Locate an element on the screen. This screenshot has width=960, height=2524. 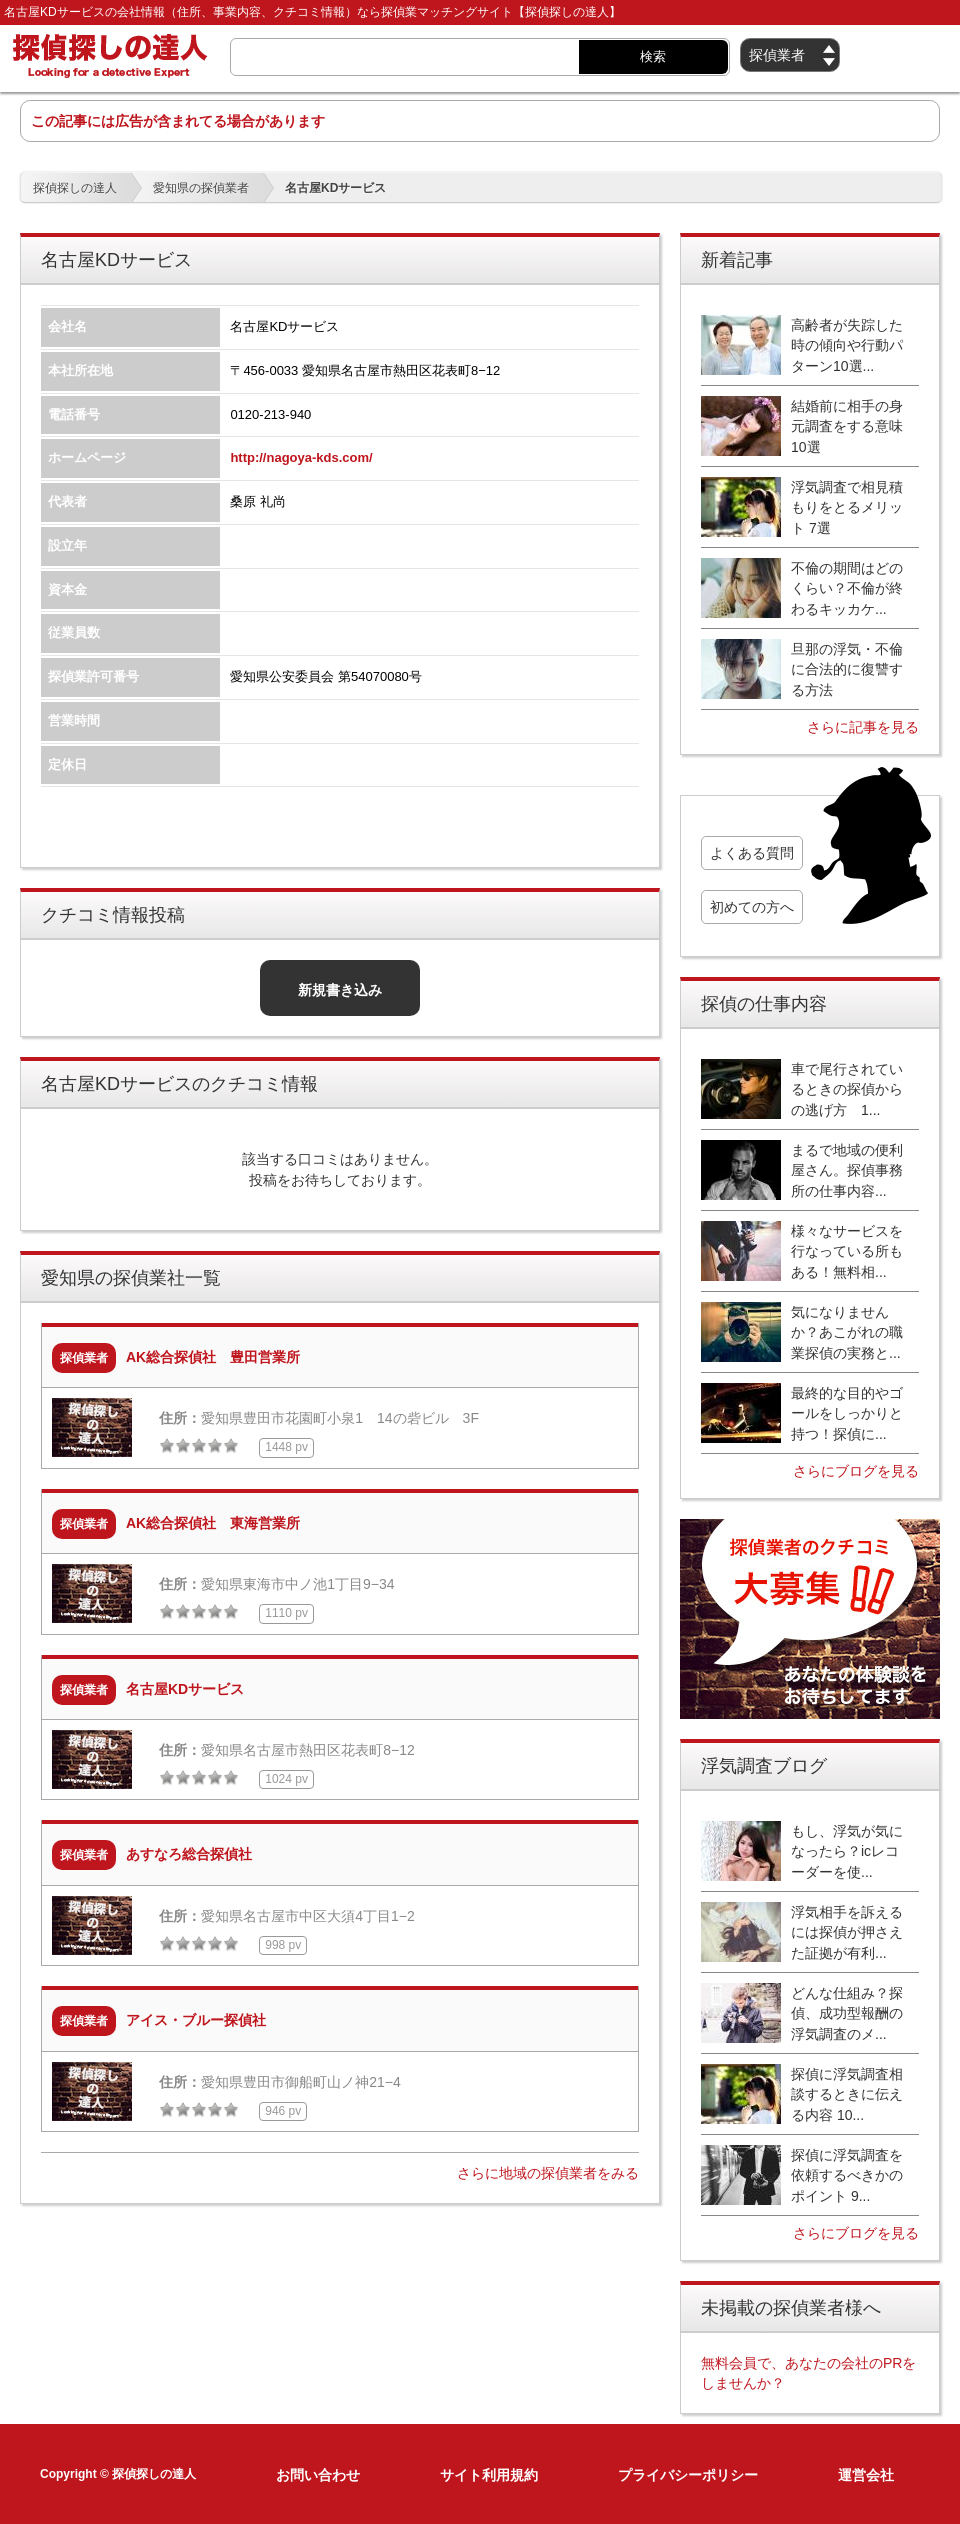
あすなろ総合探偵社 is located at coordinates (189, 1854).